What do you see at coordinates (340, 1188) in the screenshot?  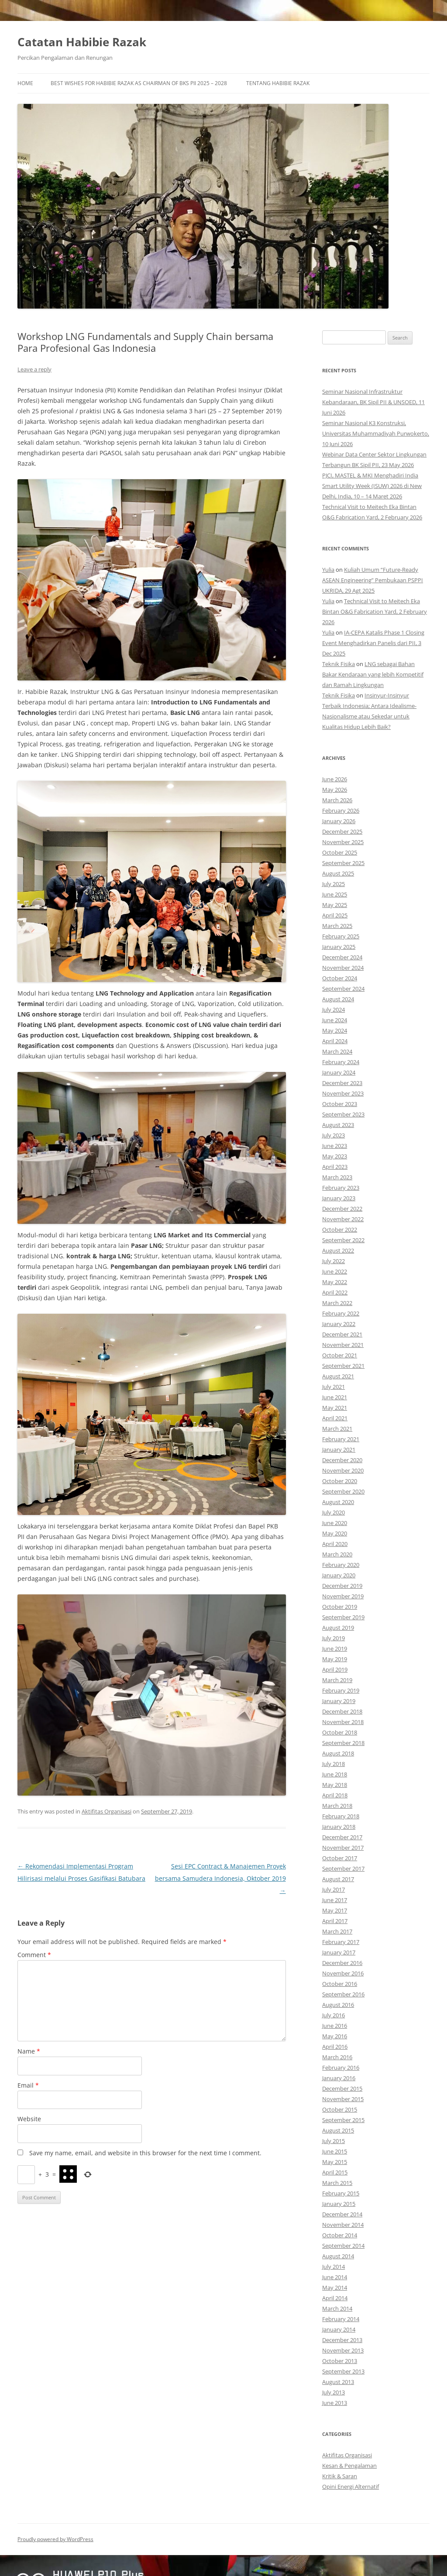 I see `February 2023` at bounding box center [340, 1188].